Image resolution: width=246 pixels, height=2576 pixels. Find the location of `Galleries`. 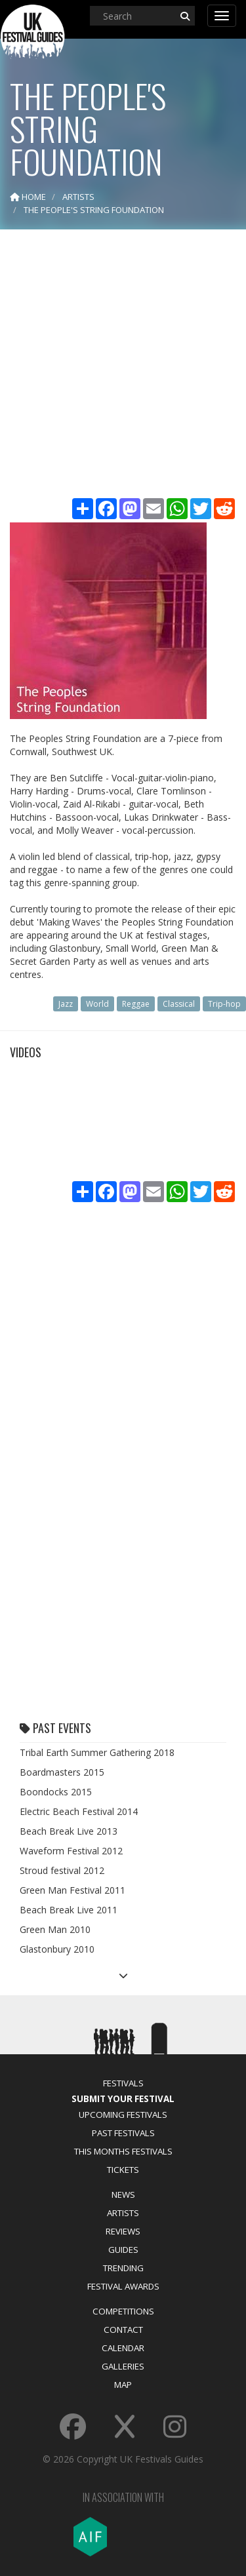

Galleries is located at coordinates (123, 2366).